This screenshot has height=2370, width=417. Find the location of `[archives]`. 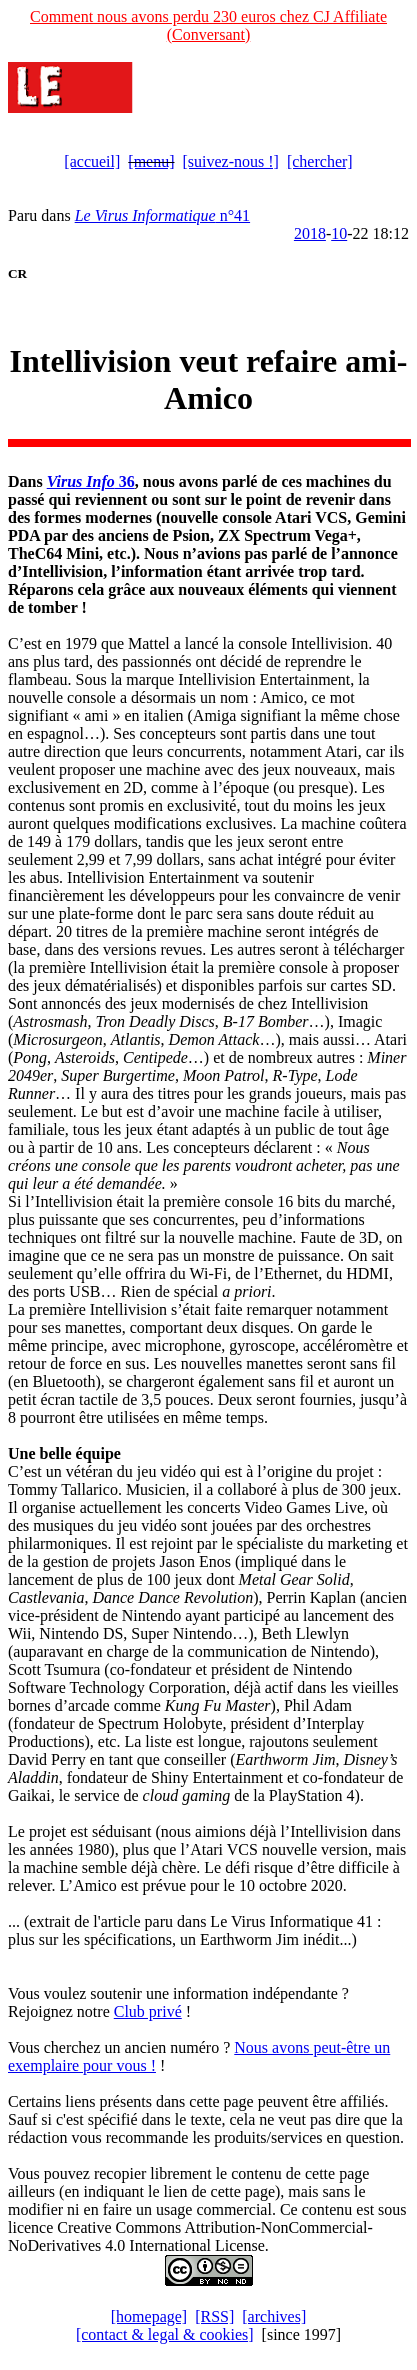

[archives] is located at coordinates (274, 2316).